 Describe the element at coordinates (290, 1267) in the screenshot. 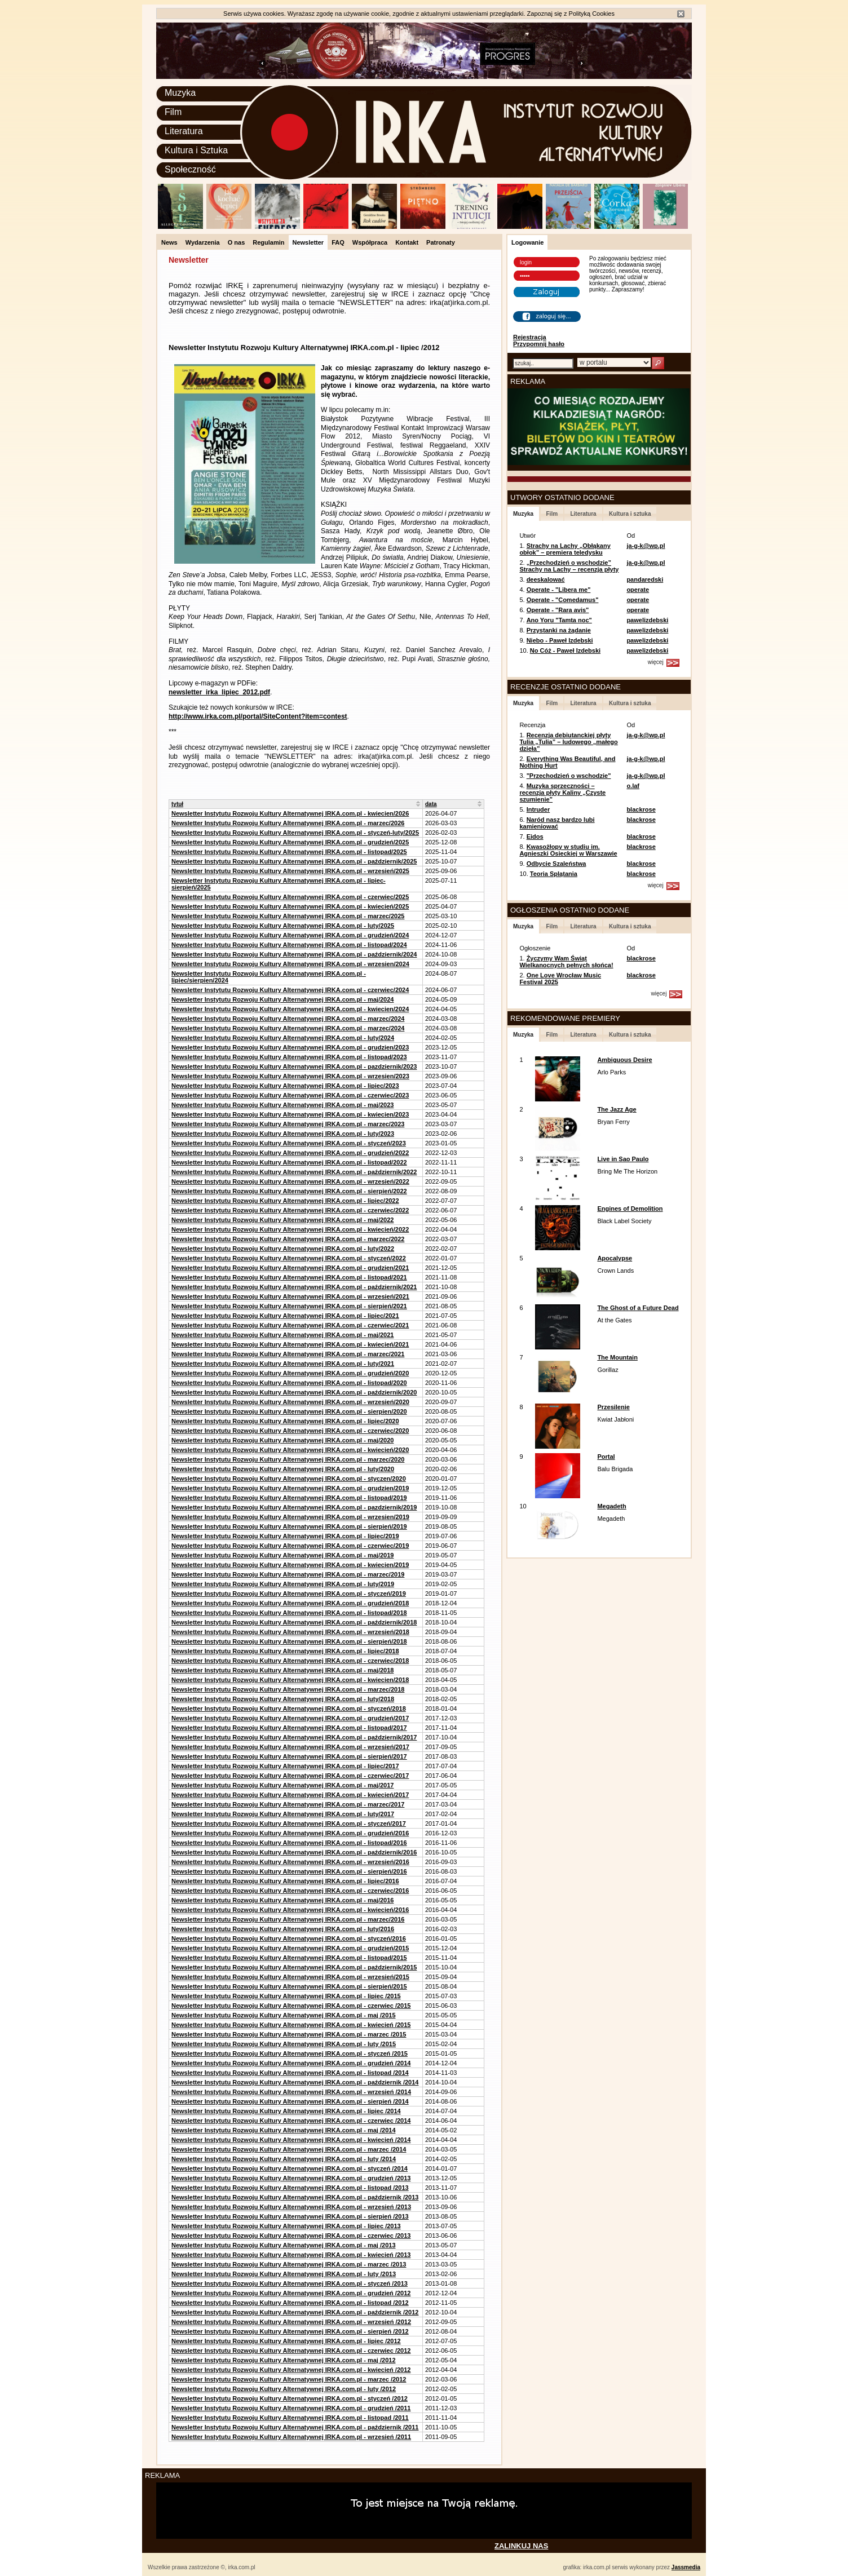

I see `Newsletter Instytutu Rozwoju Kultury Alternatywnej IRKA.com.pl - grudzien/2021` at that location.